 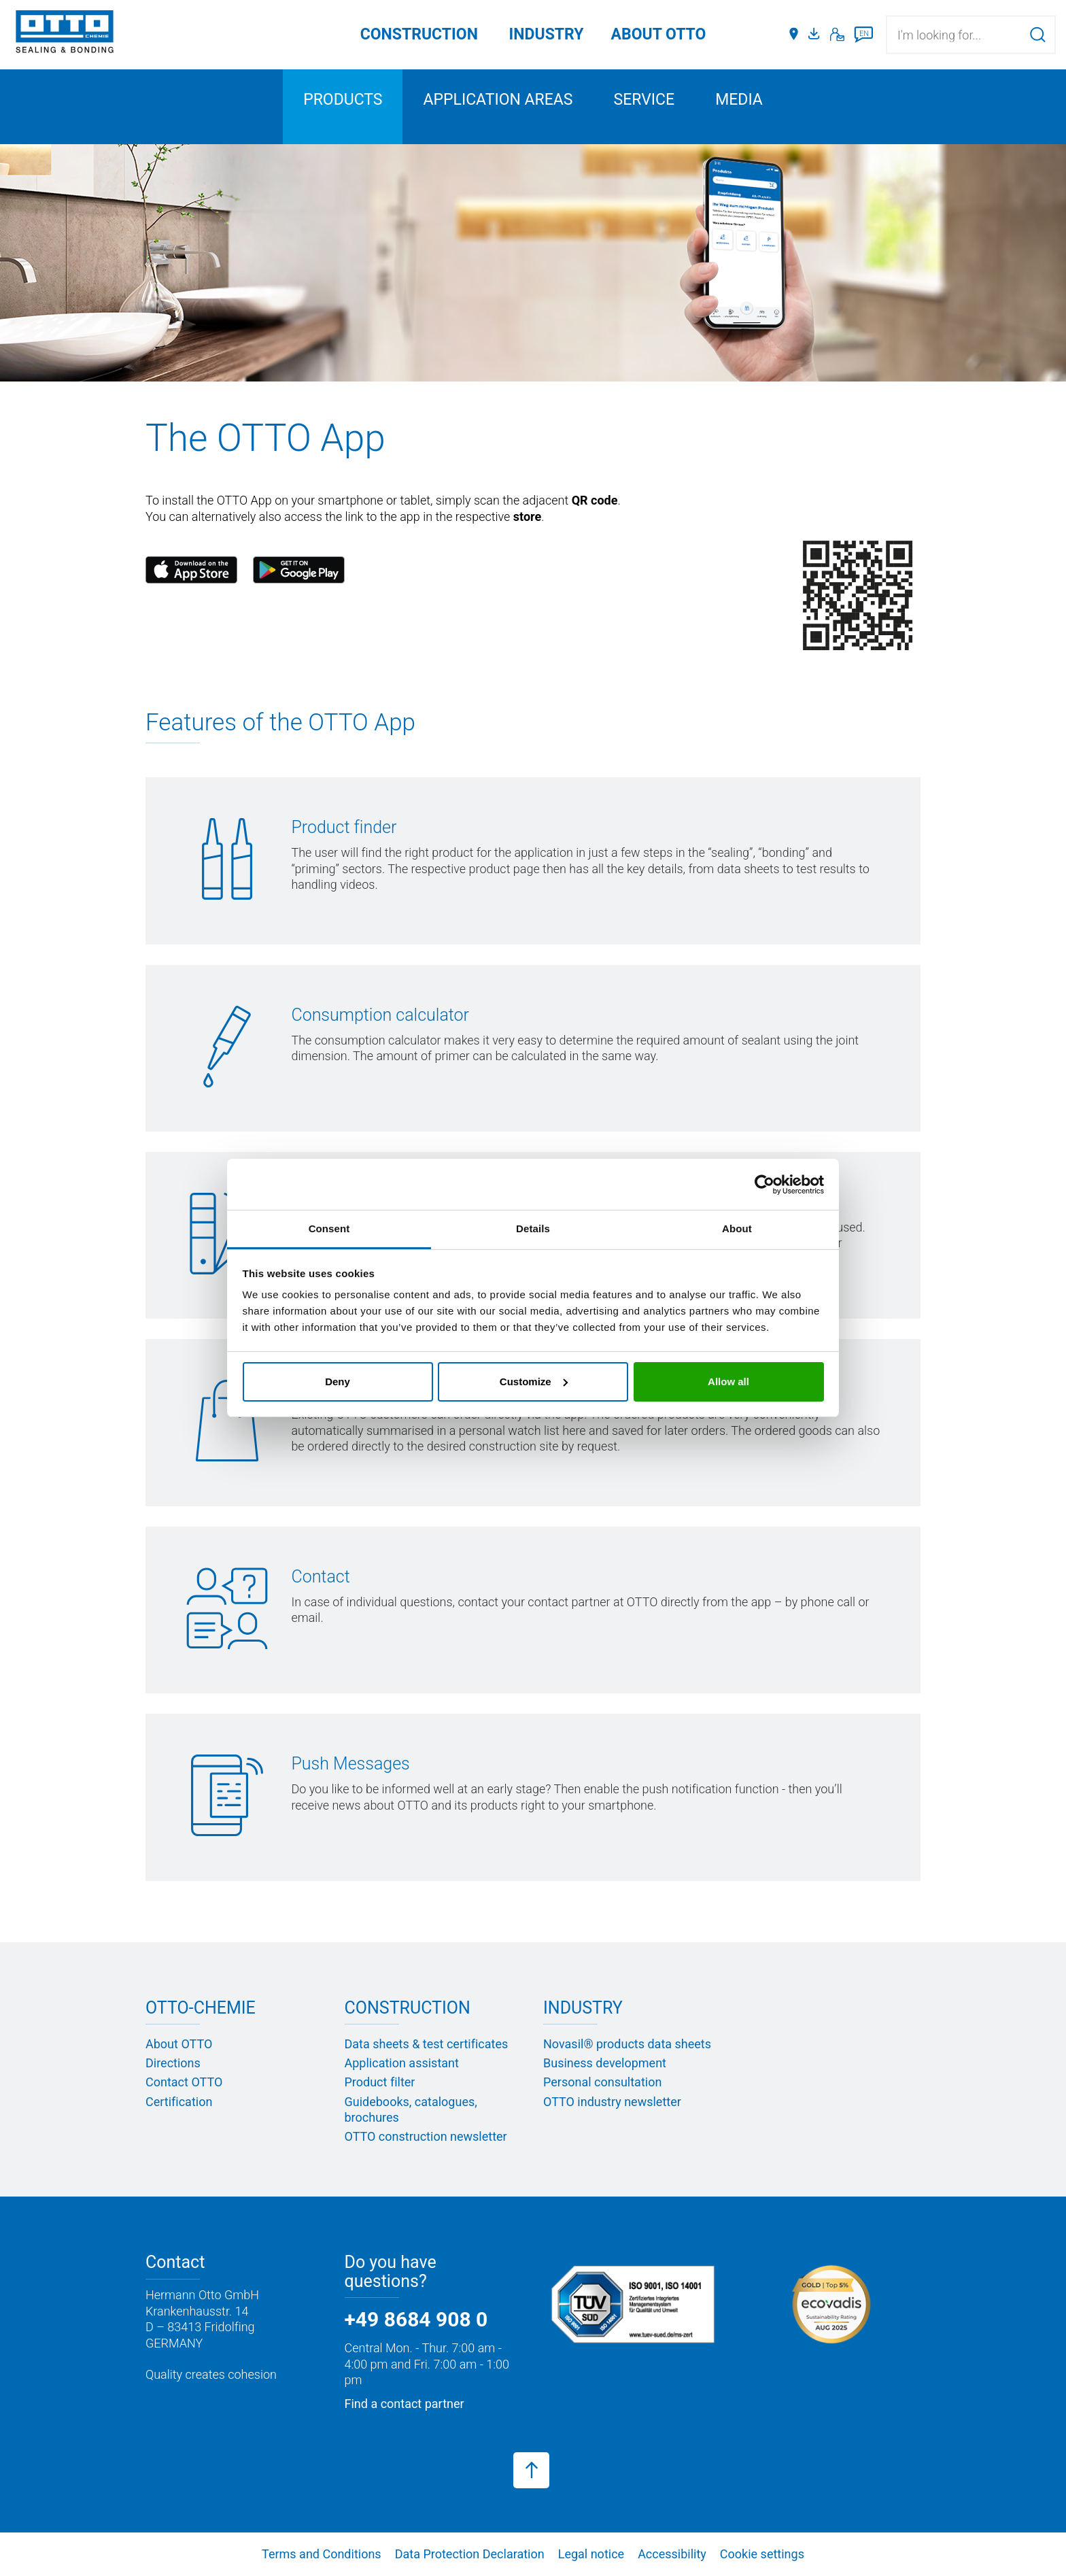 I want to click on Business development, so click(x=604, y=2063).